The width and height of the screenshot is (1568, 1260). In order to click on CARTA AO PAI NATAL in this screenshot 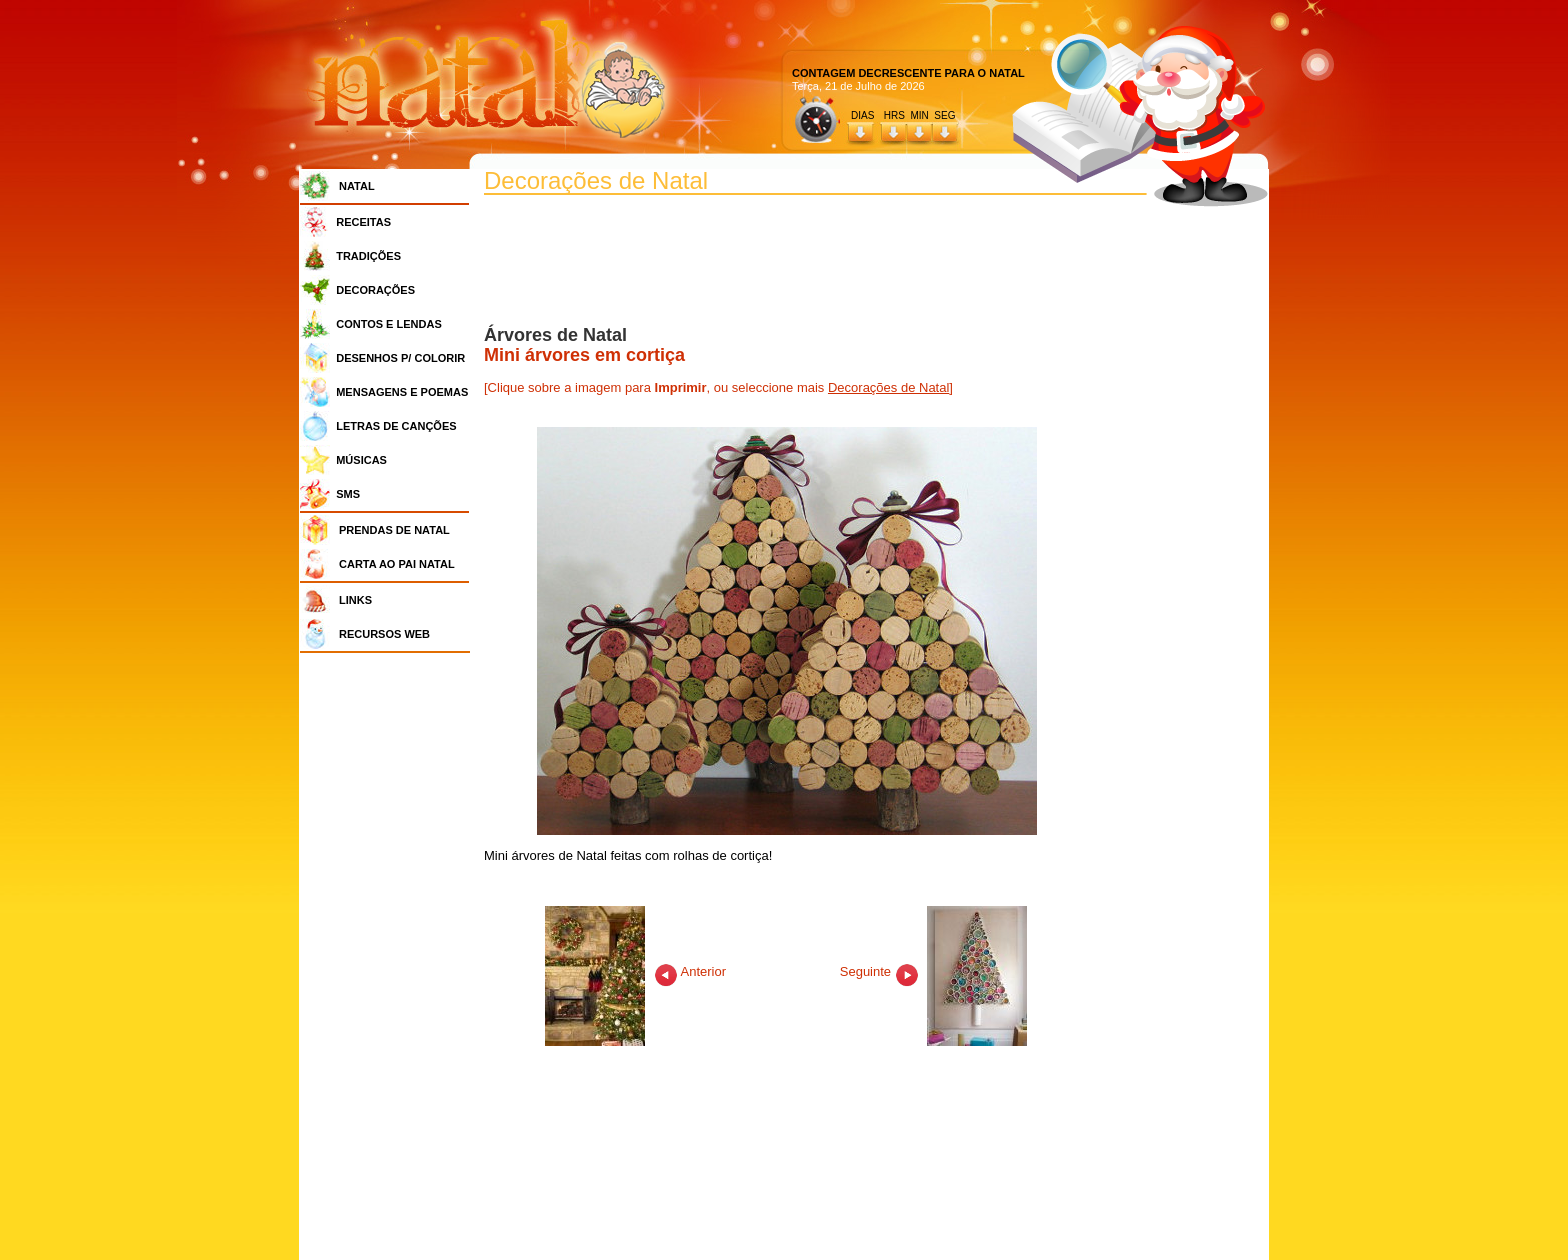, I will do `click(397, 564)`.